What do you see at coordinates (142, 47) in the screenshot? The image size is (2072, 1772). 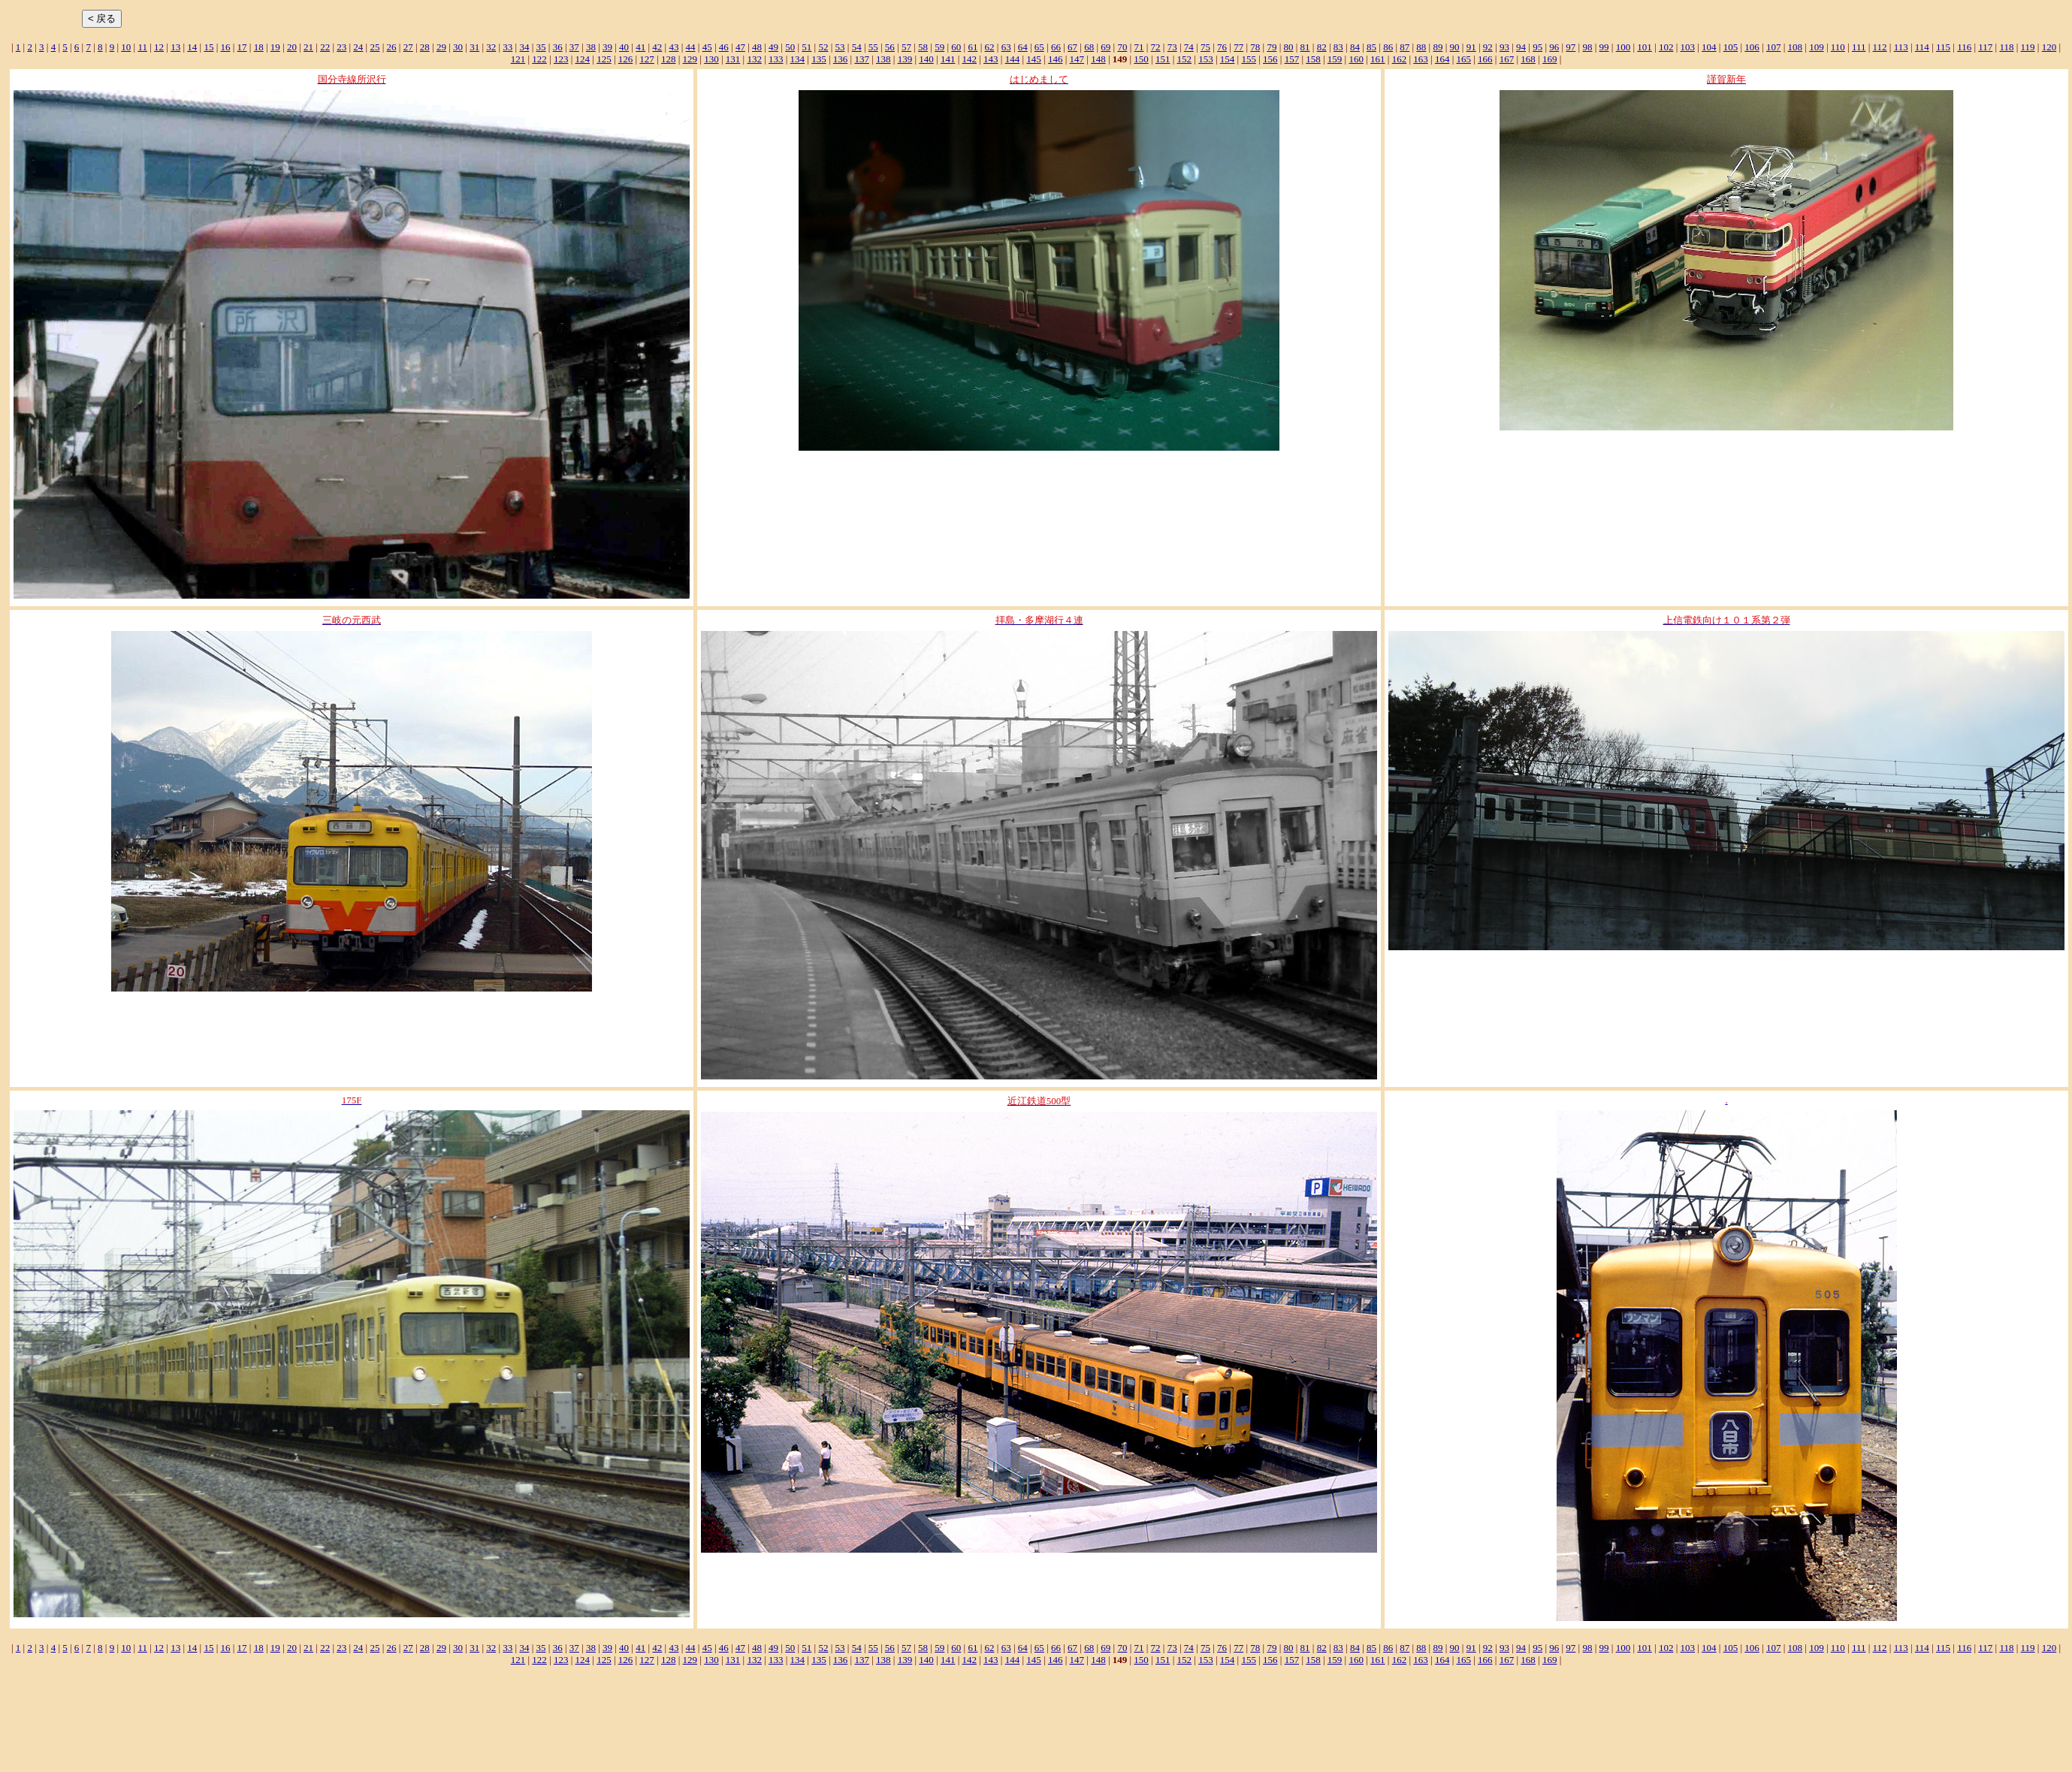 I see `11` at bounding box center [142, 47].